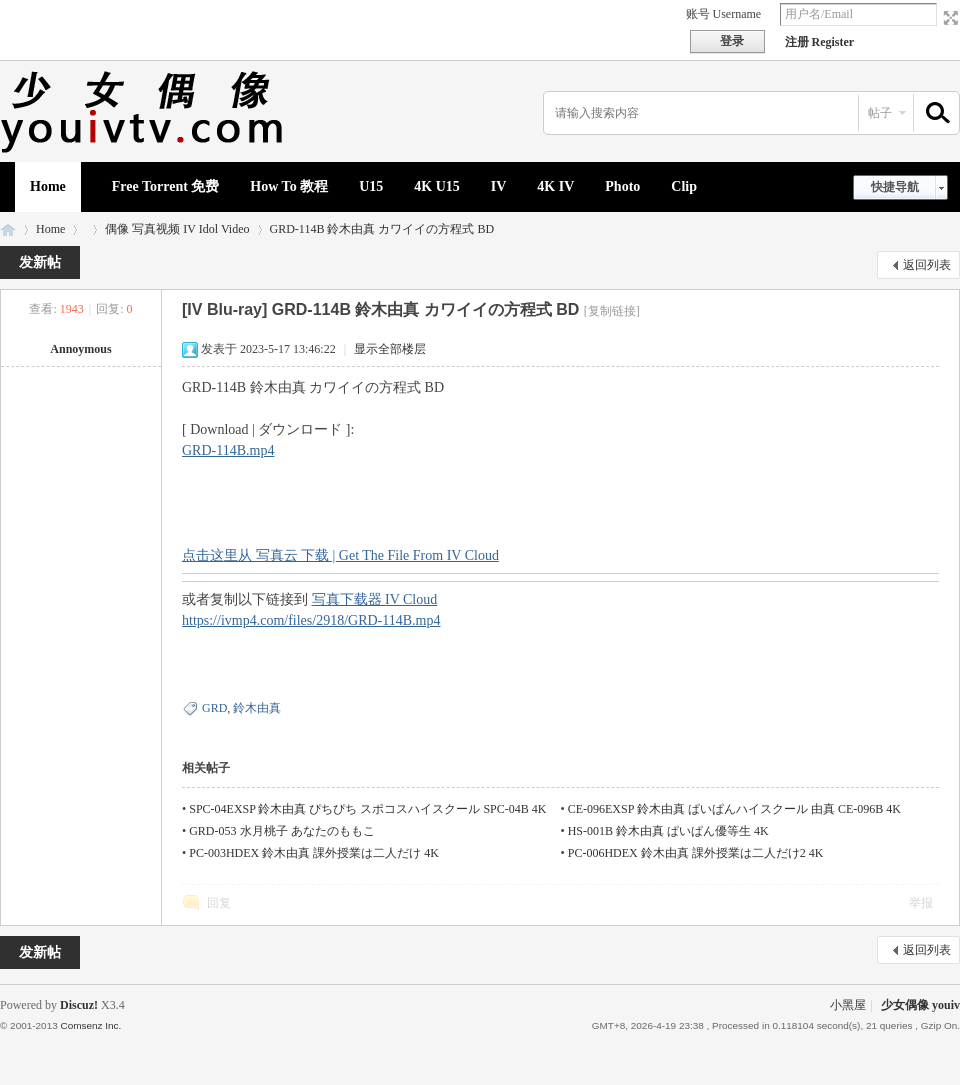 The width and height of the screenshot is (960, 1085). I want to click on How To 教程, so click(289, 186).